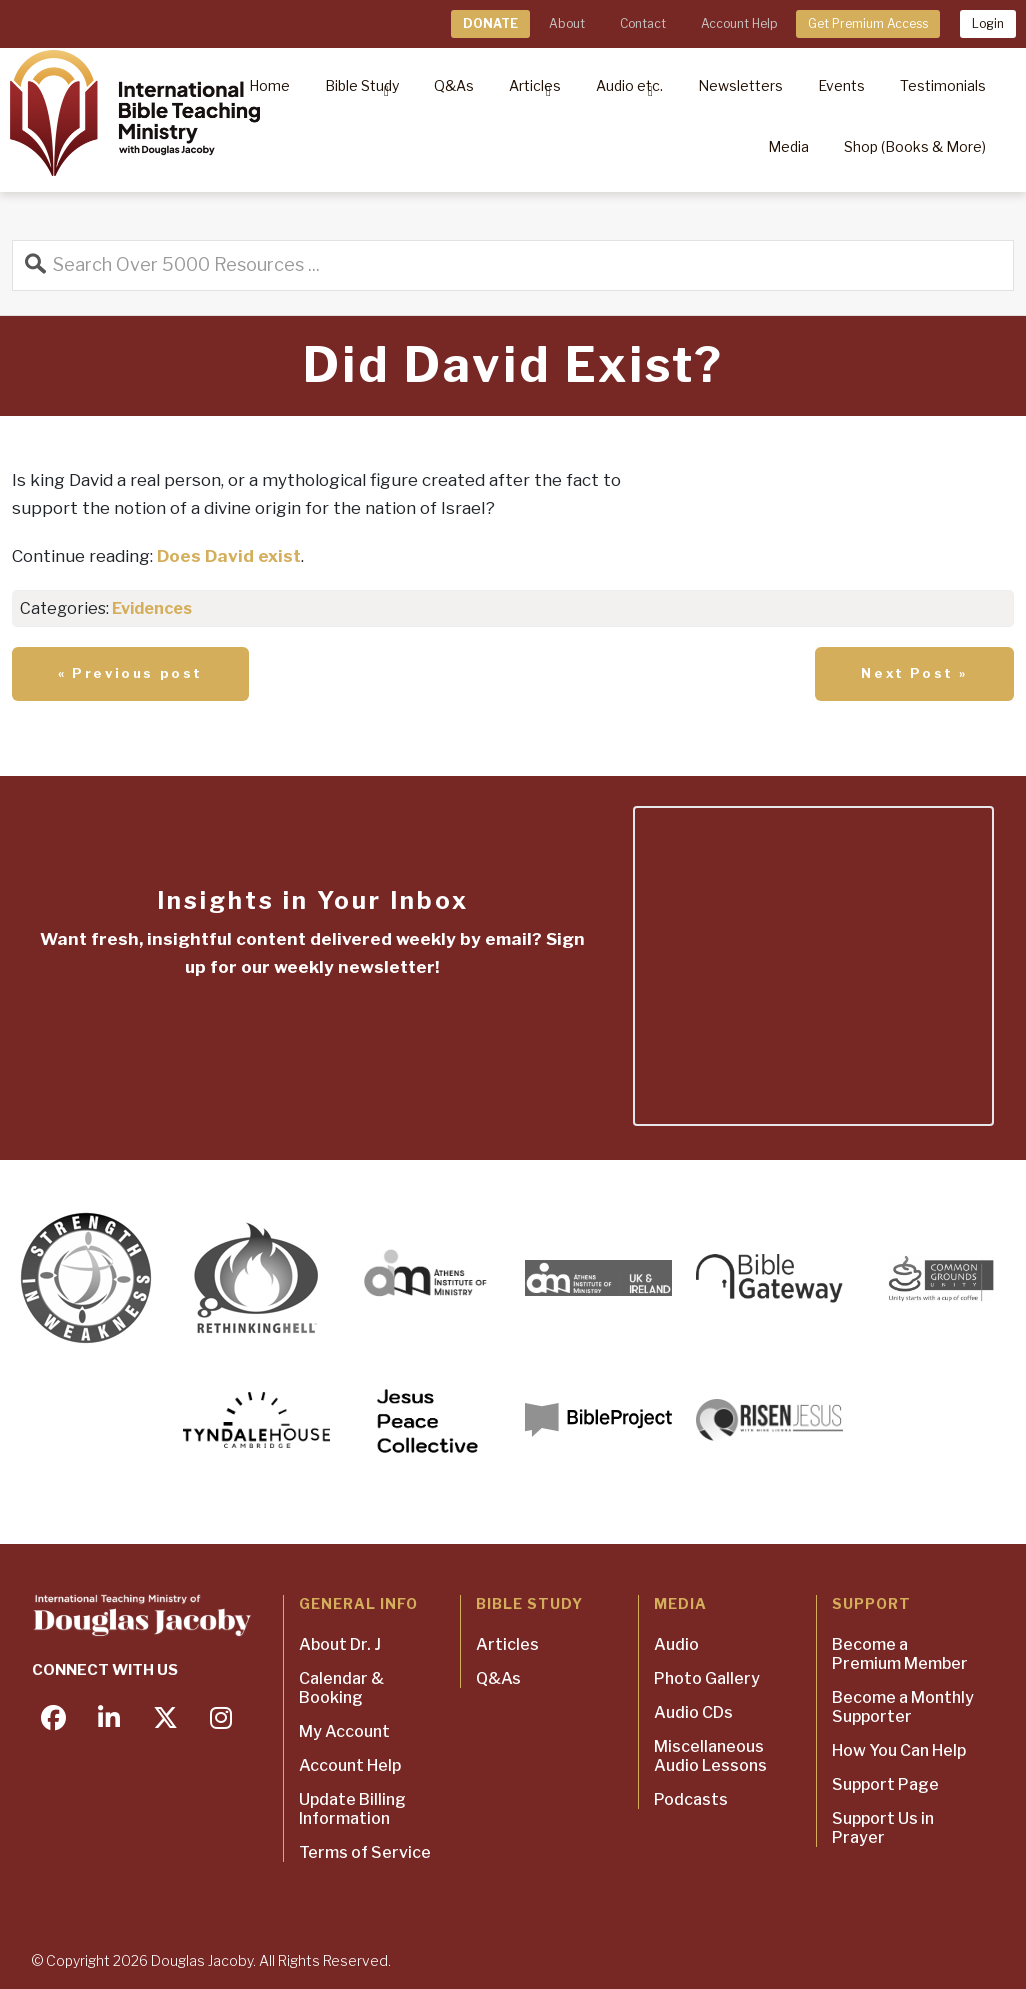 The image size is (1026, 1989). Describe the element at coordinates (988, 23) in the screenshot. I see `Login` at that location.